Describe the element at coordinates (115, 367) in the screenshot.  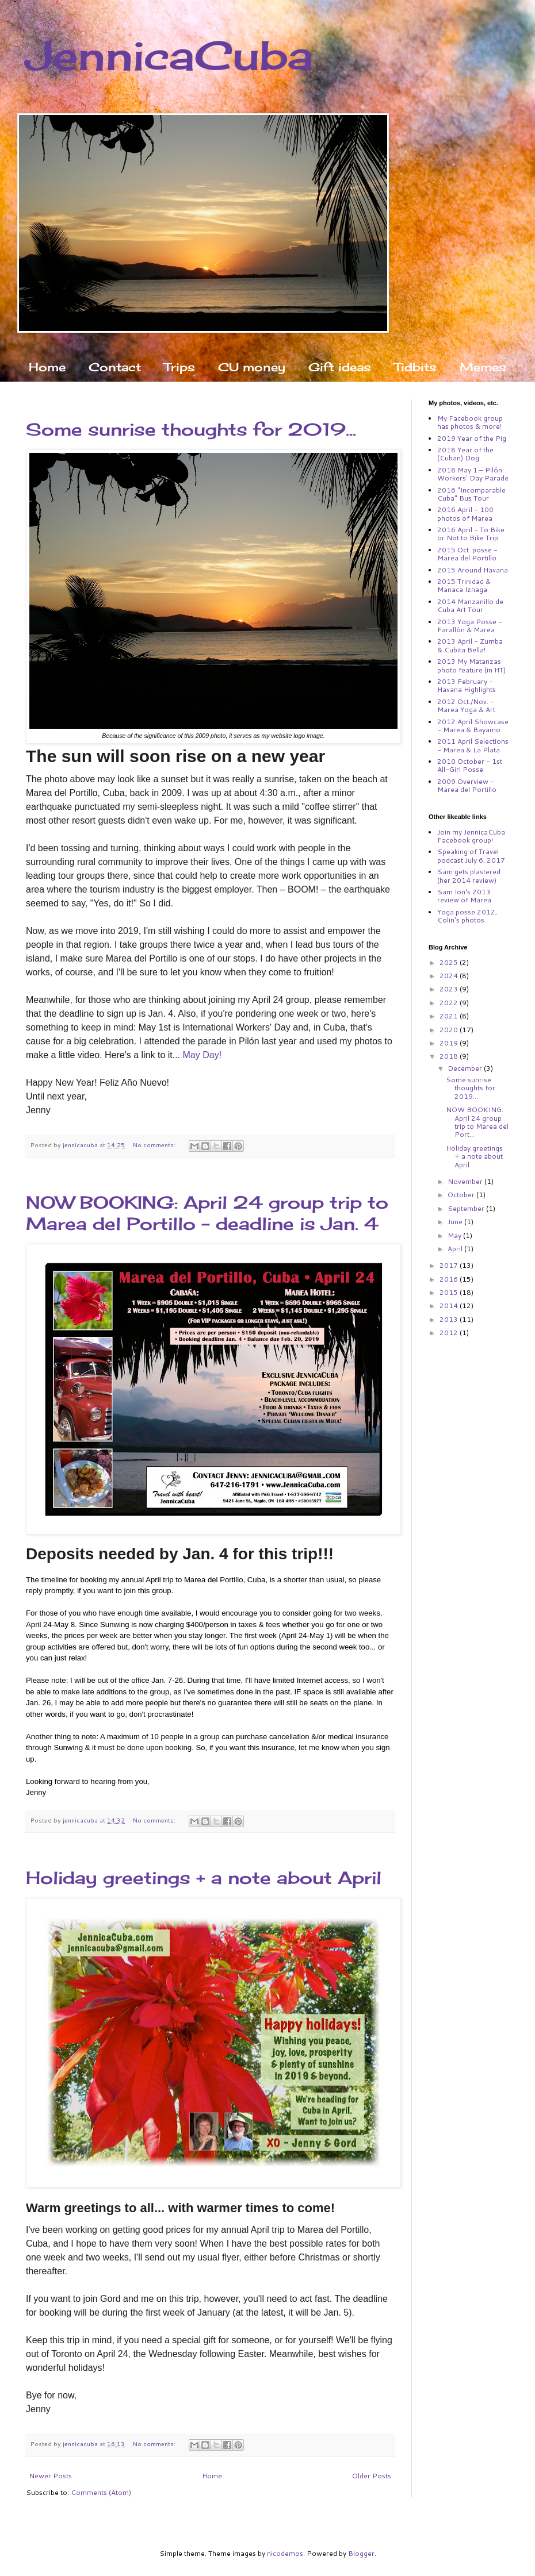
I see `Contact` at that location.